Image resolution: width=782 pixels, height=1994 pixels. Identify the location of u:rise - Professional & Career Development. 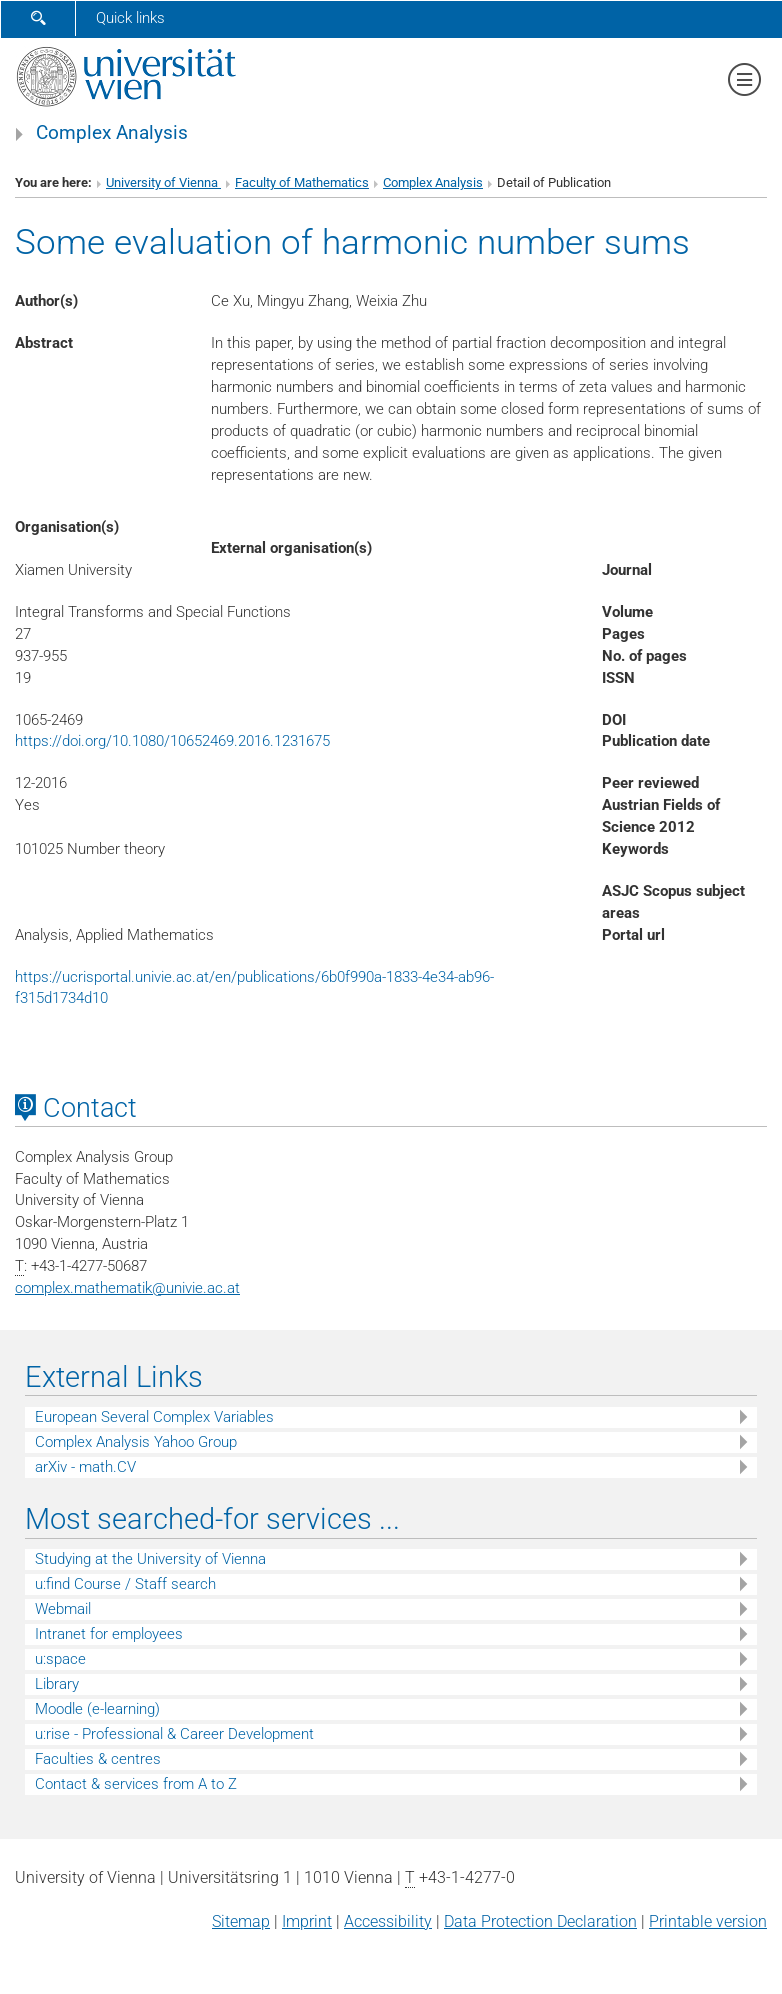
(174, 1734).